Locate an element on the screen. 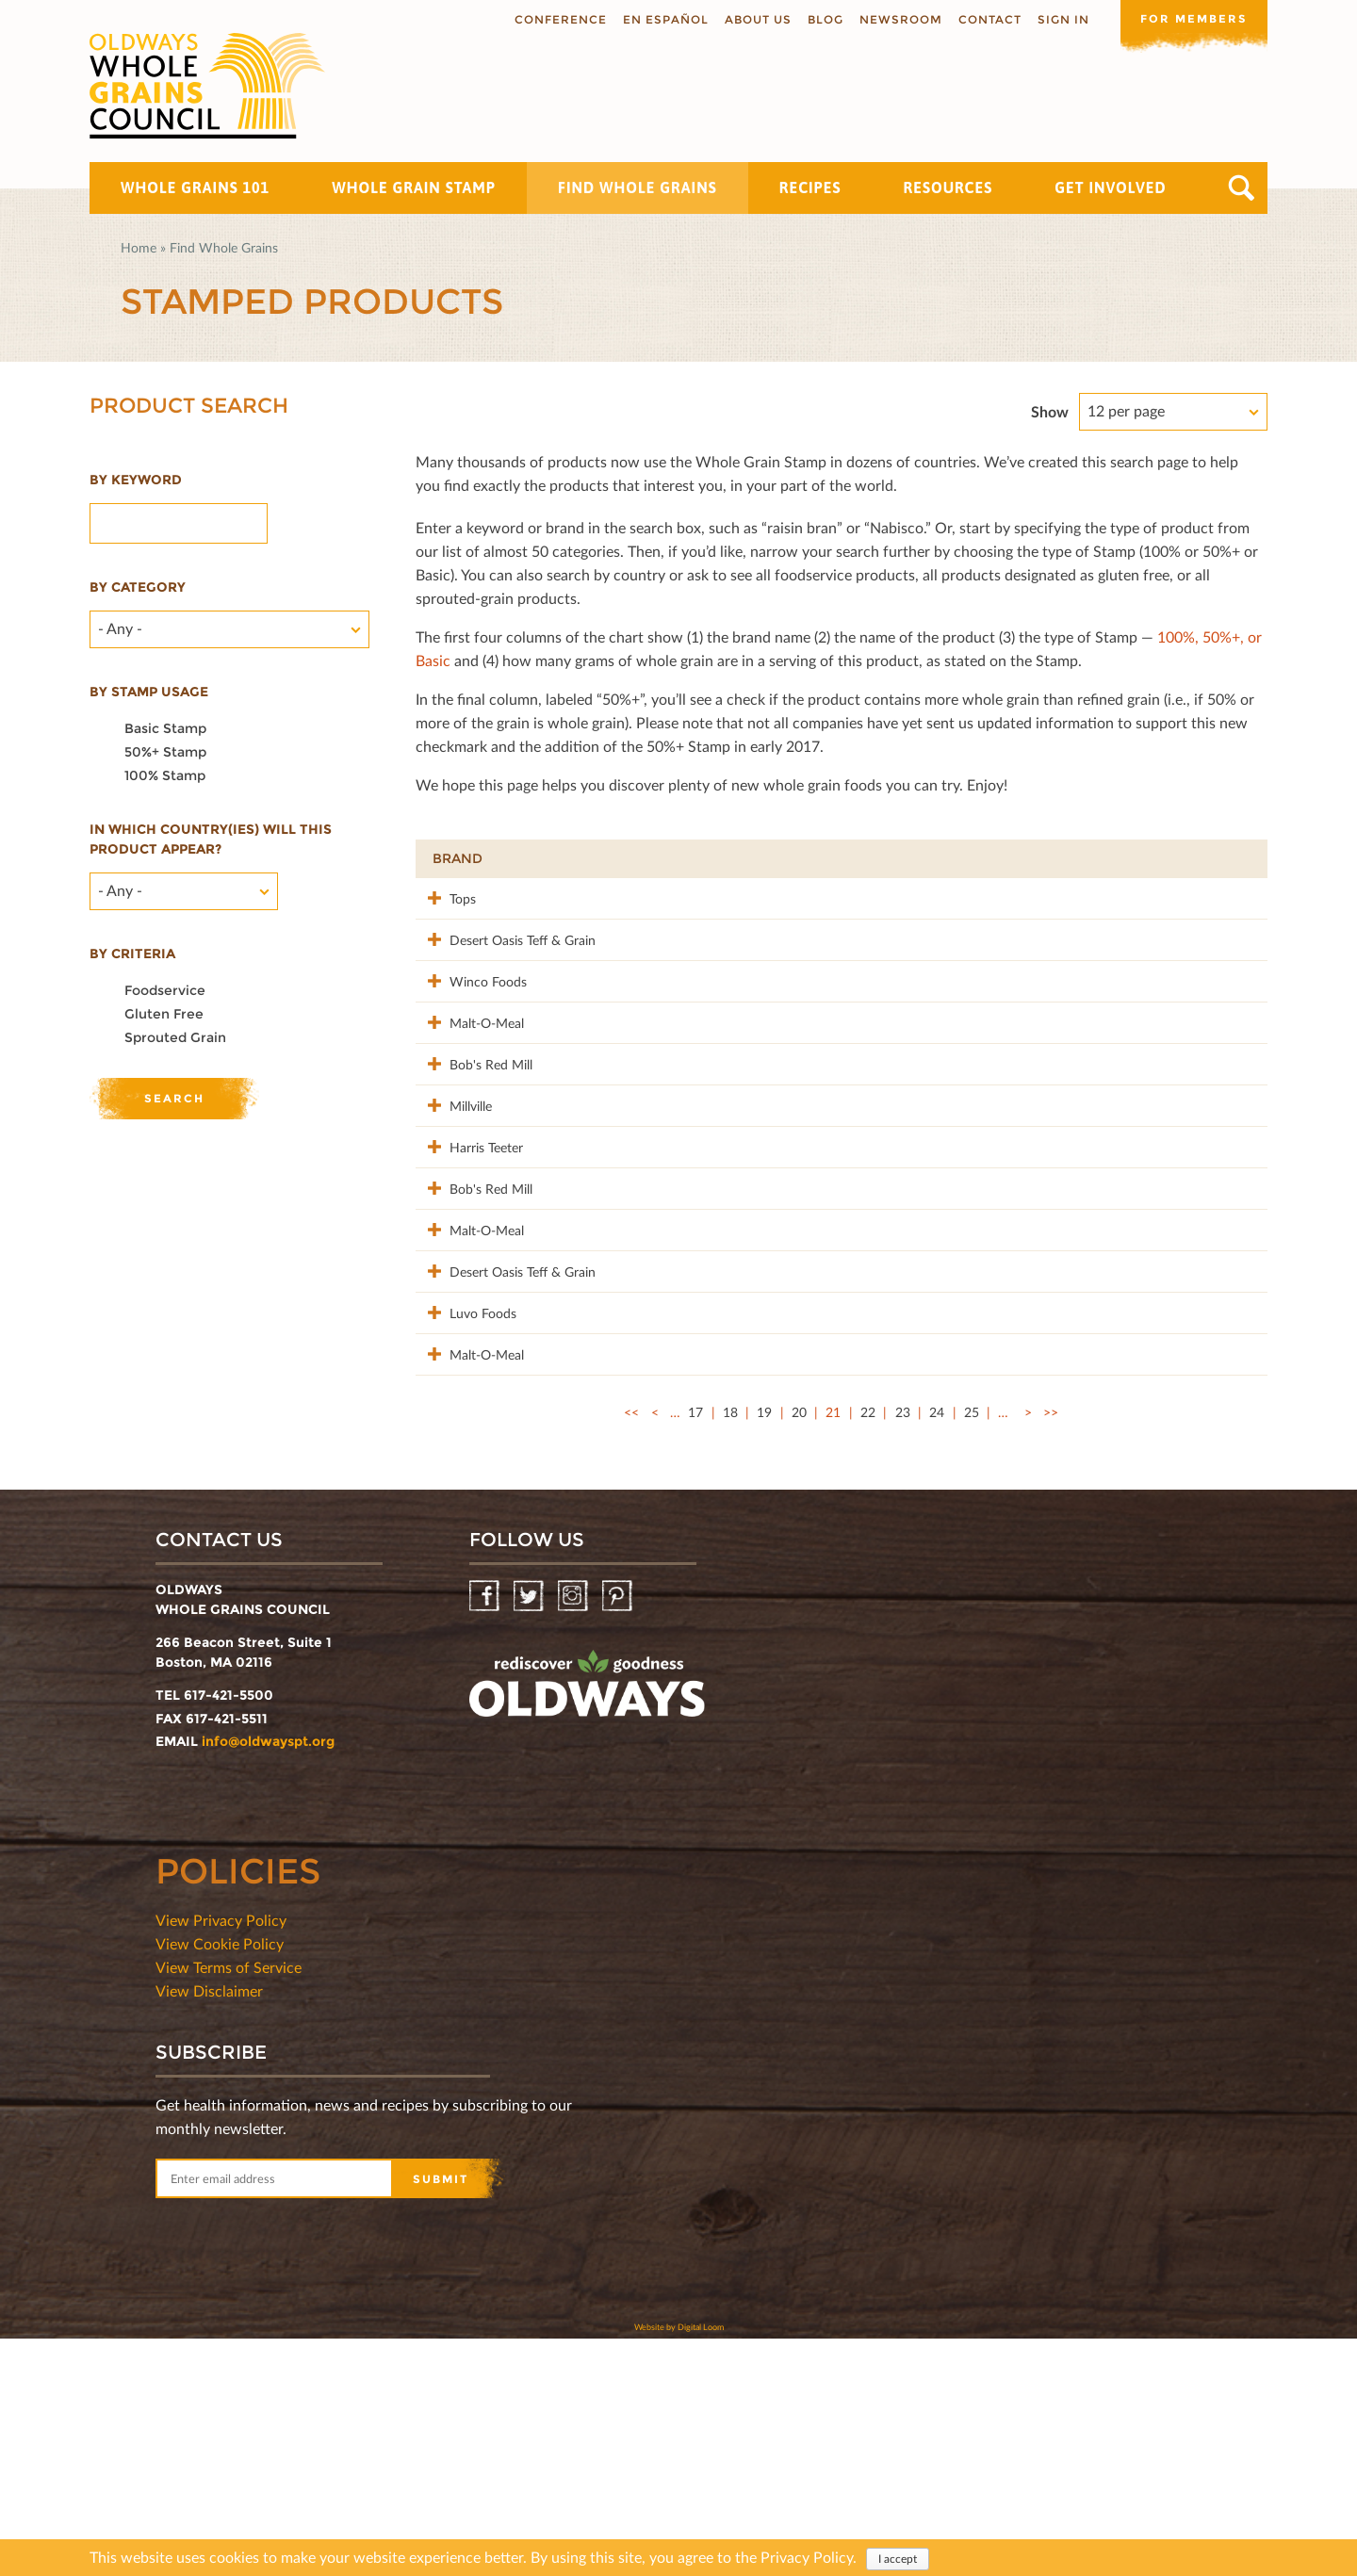 Image resolution: width=1357 pixels, height=2576 pixels. Show is located at coordinates (1050, 411).